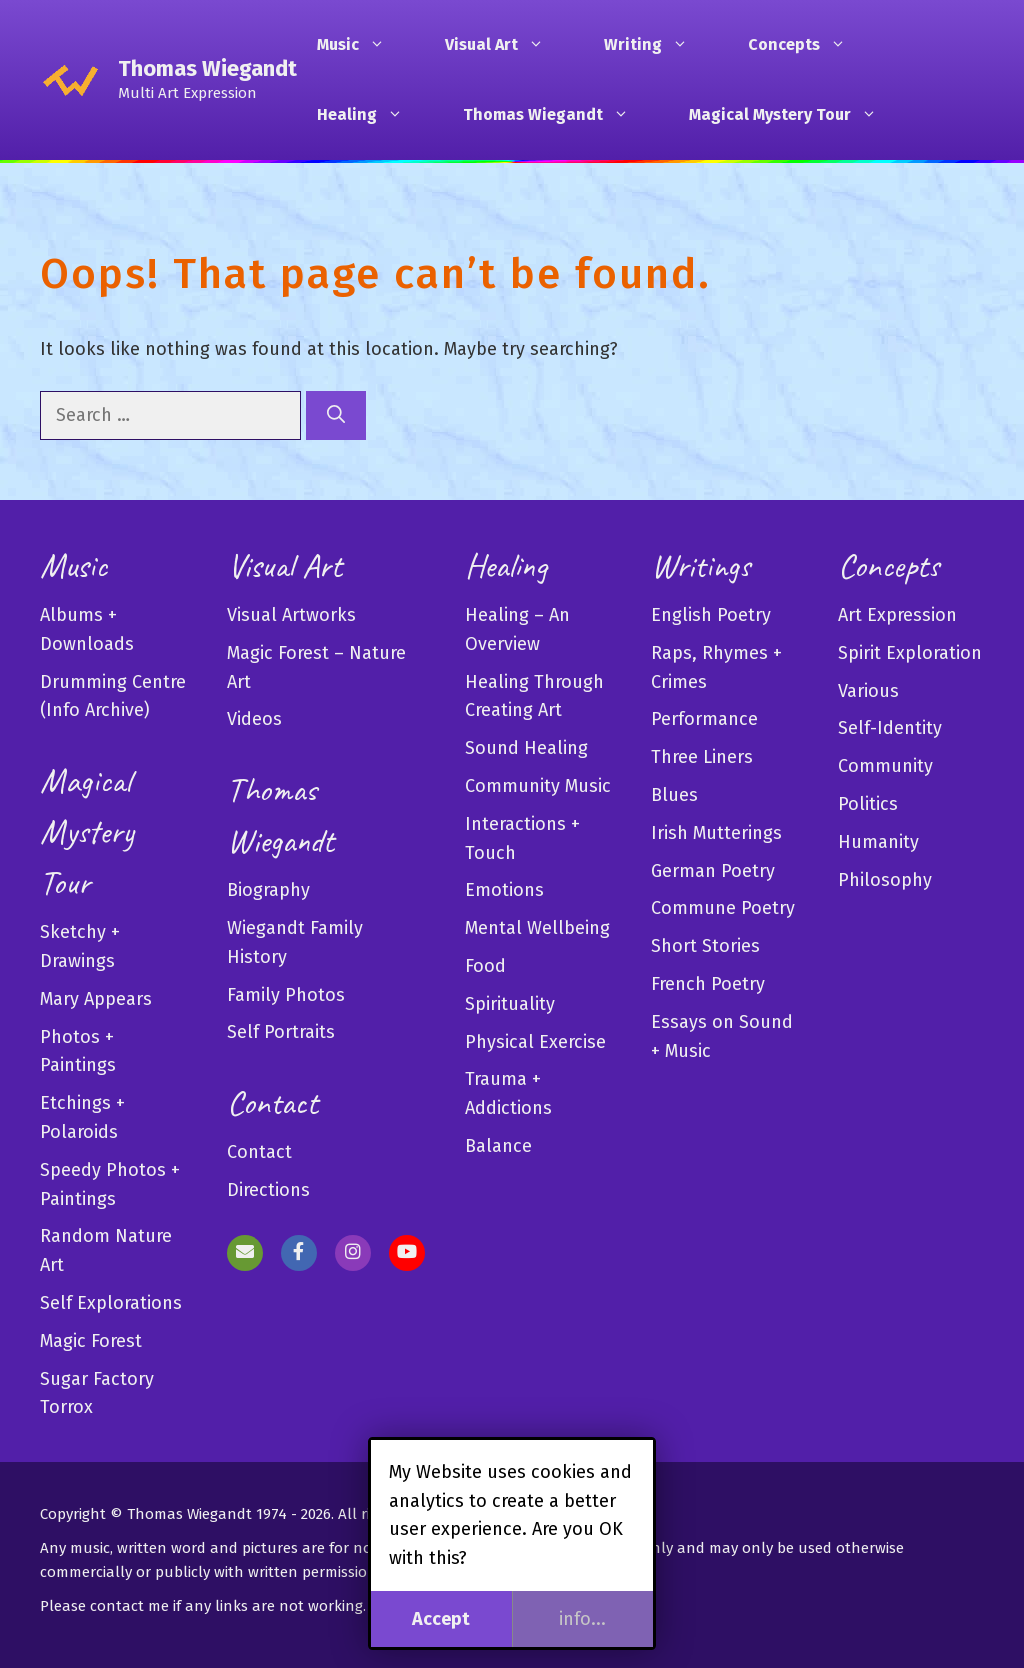 The image size is (1024, 1668). I want to click on Mary Appears, so click(96, 999).